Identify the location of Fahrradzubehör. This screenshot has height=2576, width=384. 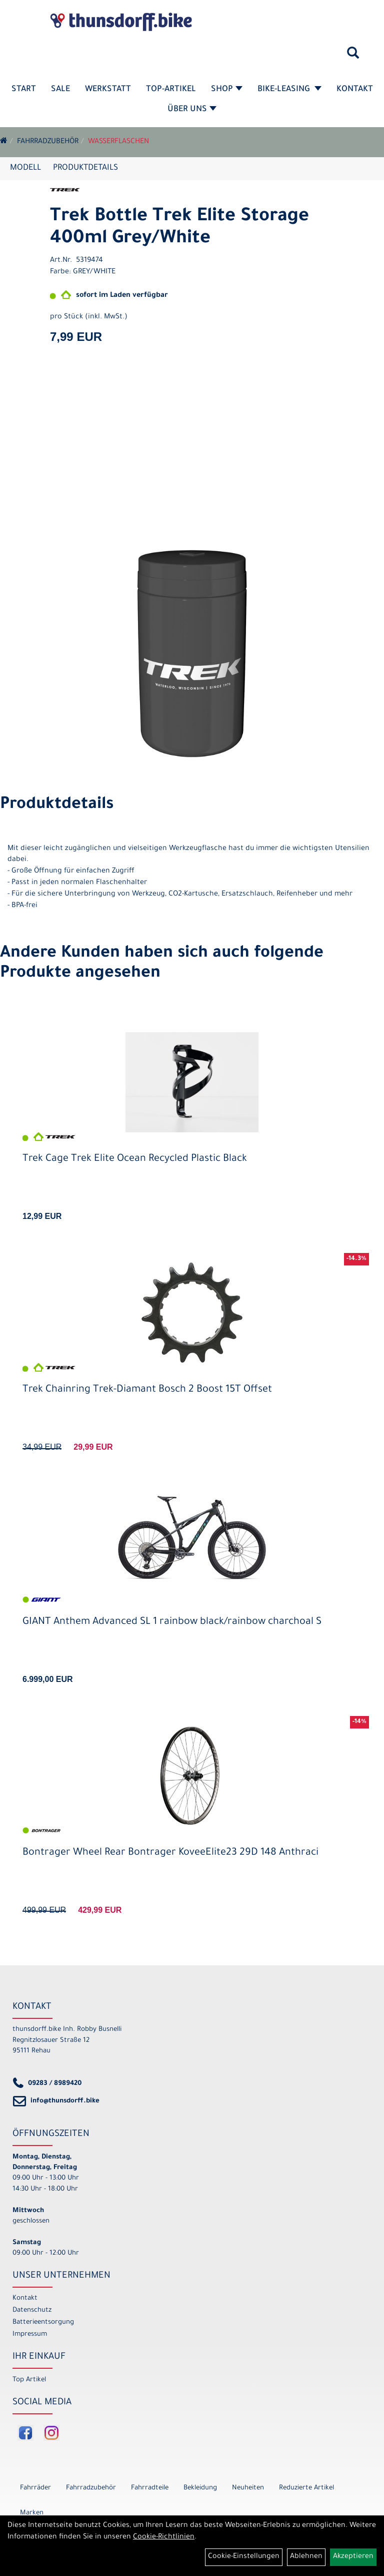
(47, 142).